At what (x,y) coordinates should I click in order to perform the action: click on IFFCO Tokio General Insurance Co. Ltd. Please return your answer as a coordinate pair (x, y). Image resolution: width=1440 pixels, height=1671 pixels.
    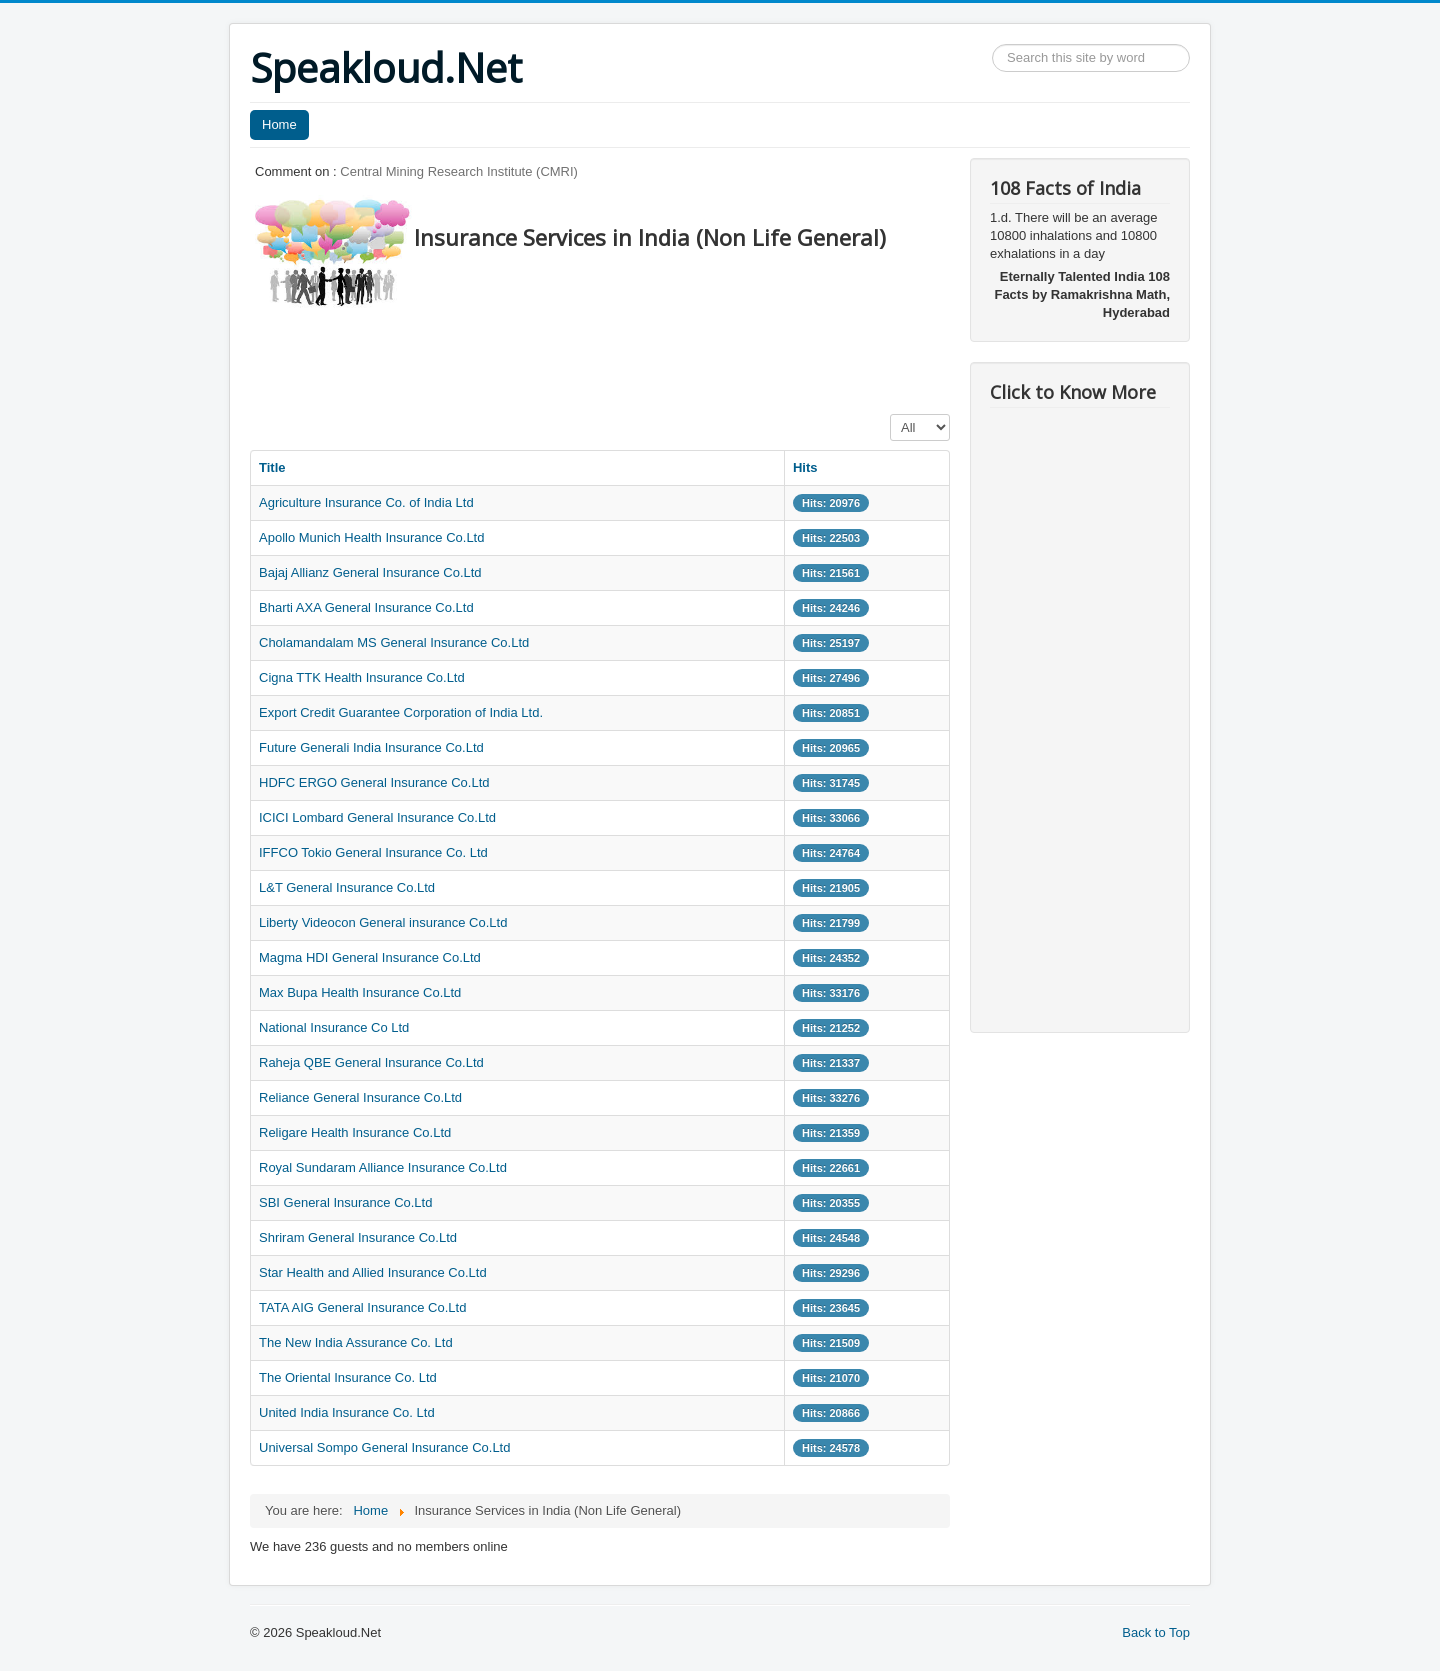
    Looking at the image, I should click on (373, 852).